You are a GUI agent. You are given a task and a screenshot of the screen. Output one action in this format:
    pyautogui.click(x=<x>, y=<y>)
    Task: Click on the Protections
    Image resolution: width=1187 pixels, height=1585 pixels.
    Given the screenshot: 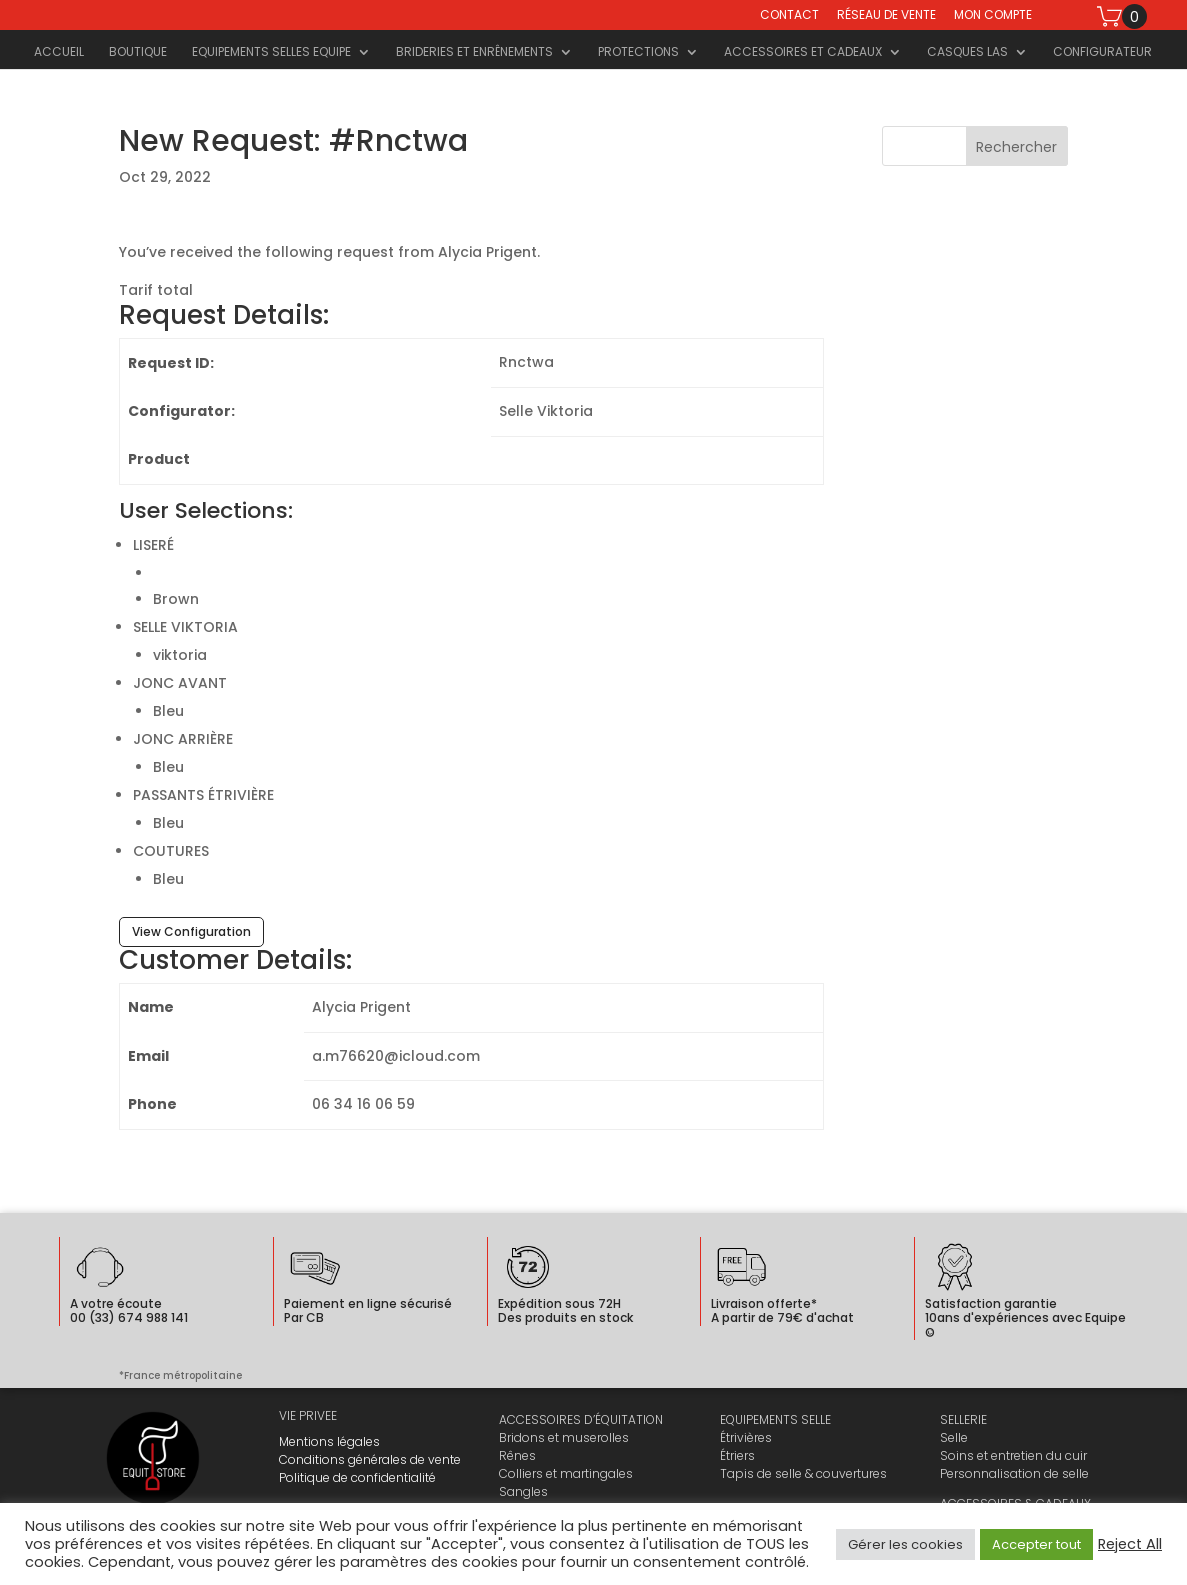 What is the action you would take?
    pyautogui.click(x=638, y=52)
    